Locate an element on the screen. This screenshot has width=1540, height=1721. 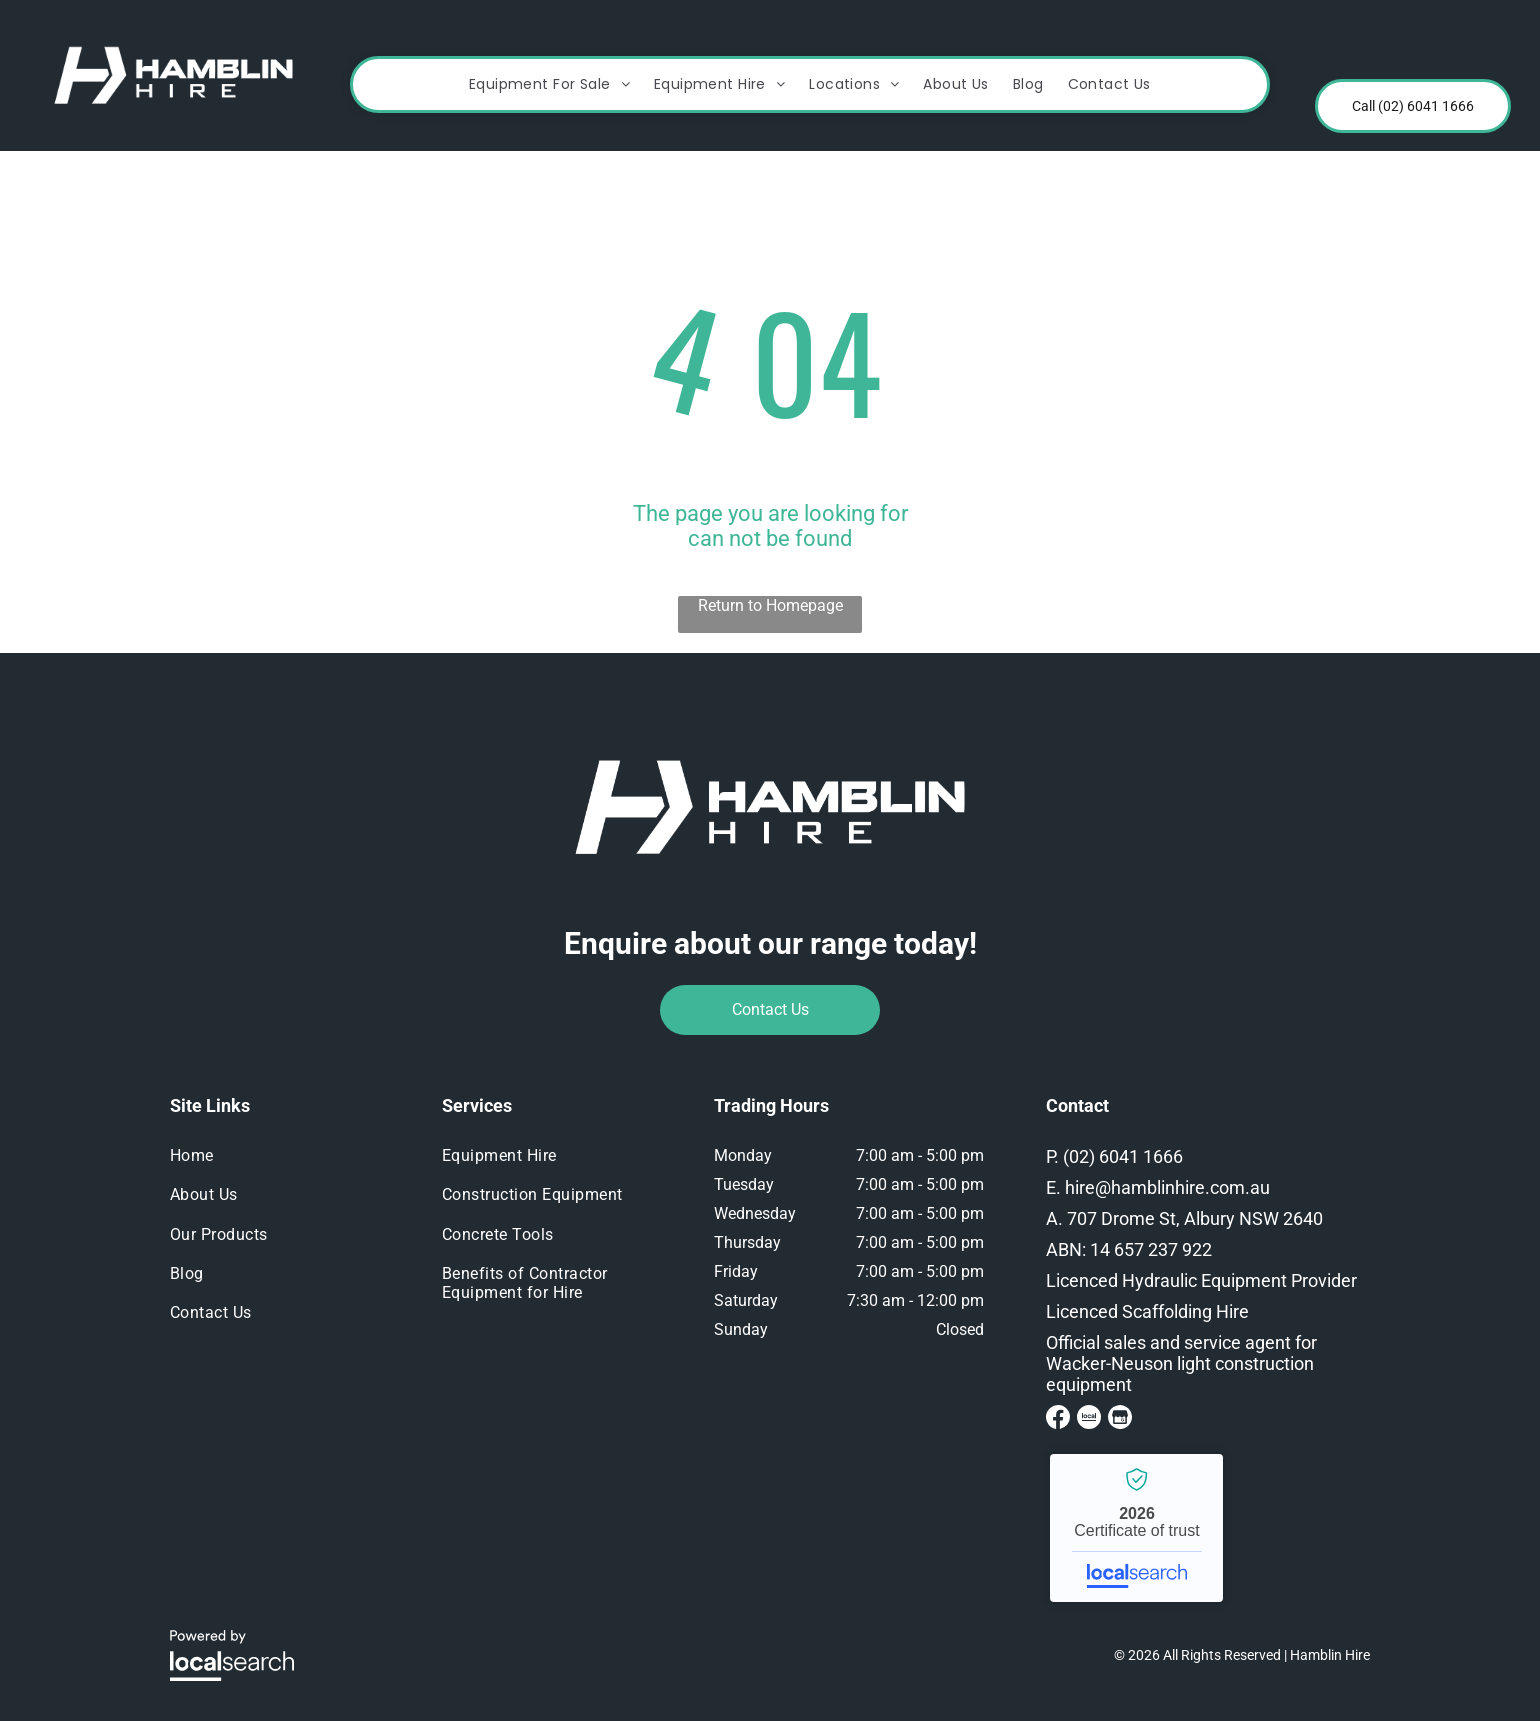
Return to Homepage is located at coordinates (770, 605).